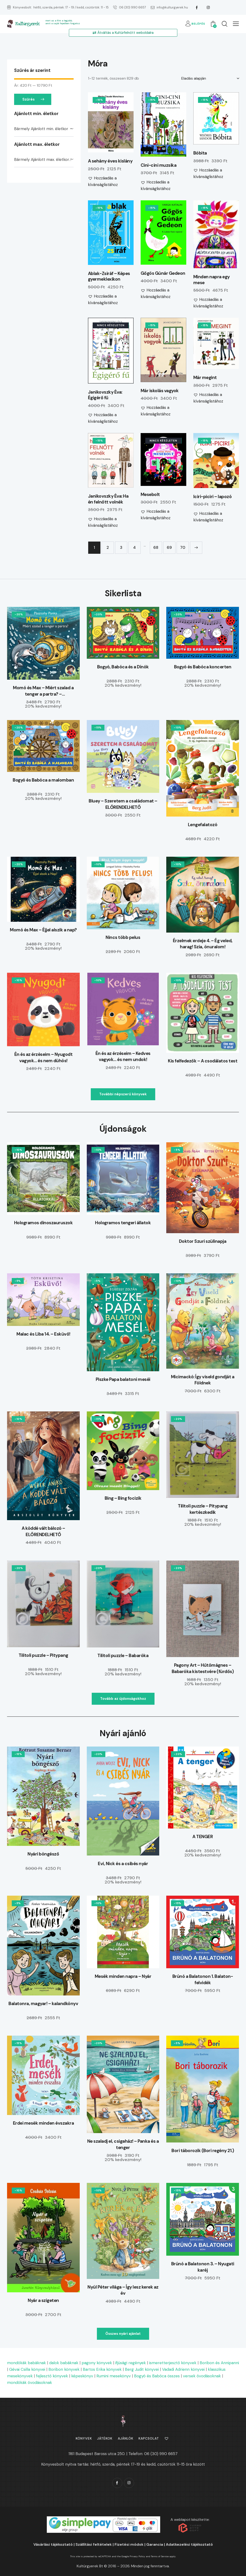 Image resolution: width=246 pixels, height=2576 pixels. What do you see at coordinates (110, 161) in the screenshot?
I see `A sehány éves kislány` at bounding box center [110, 161].